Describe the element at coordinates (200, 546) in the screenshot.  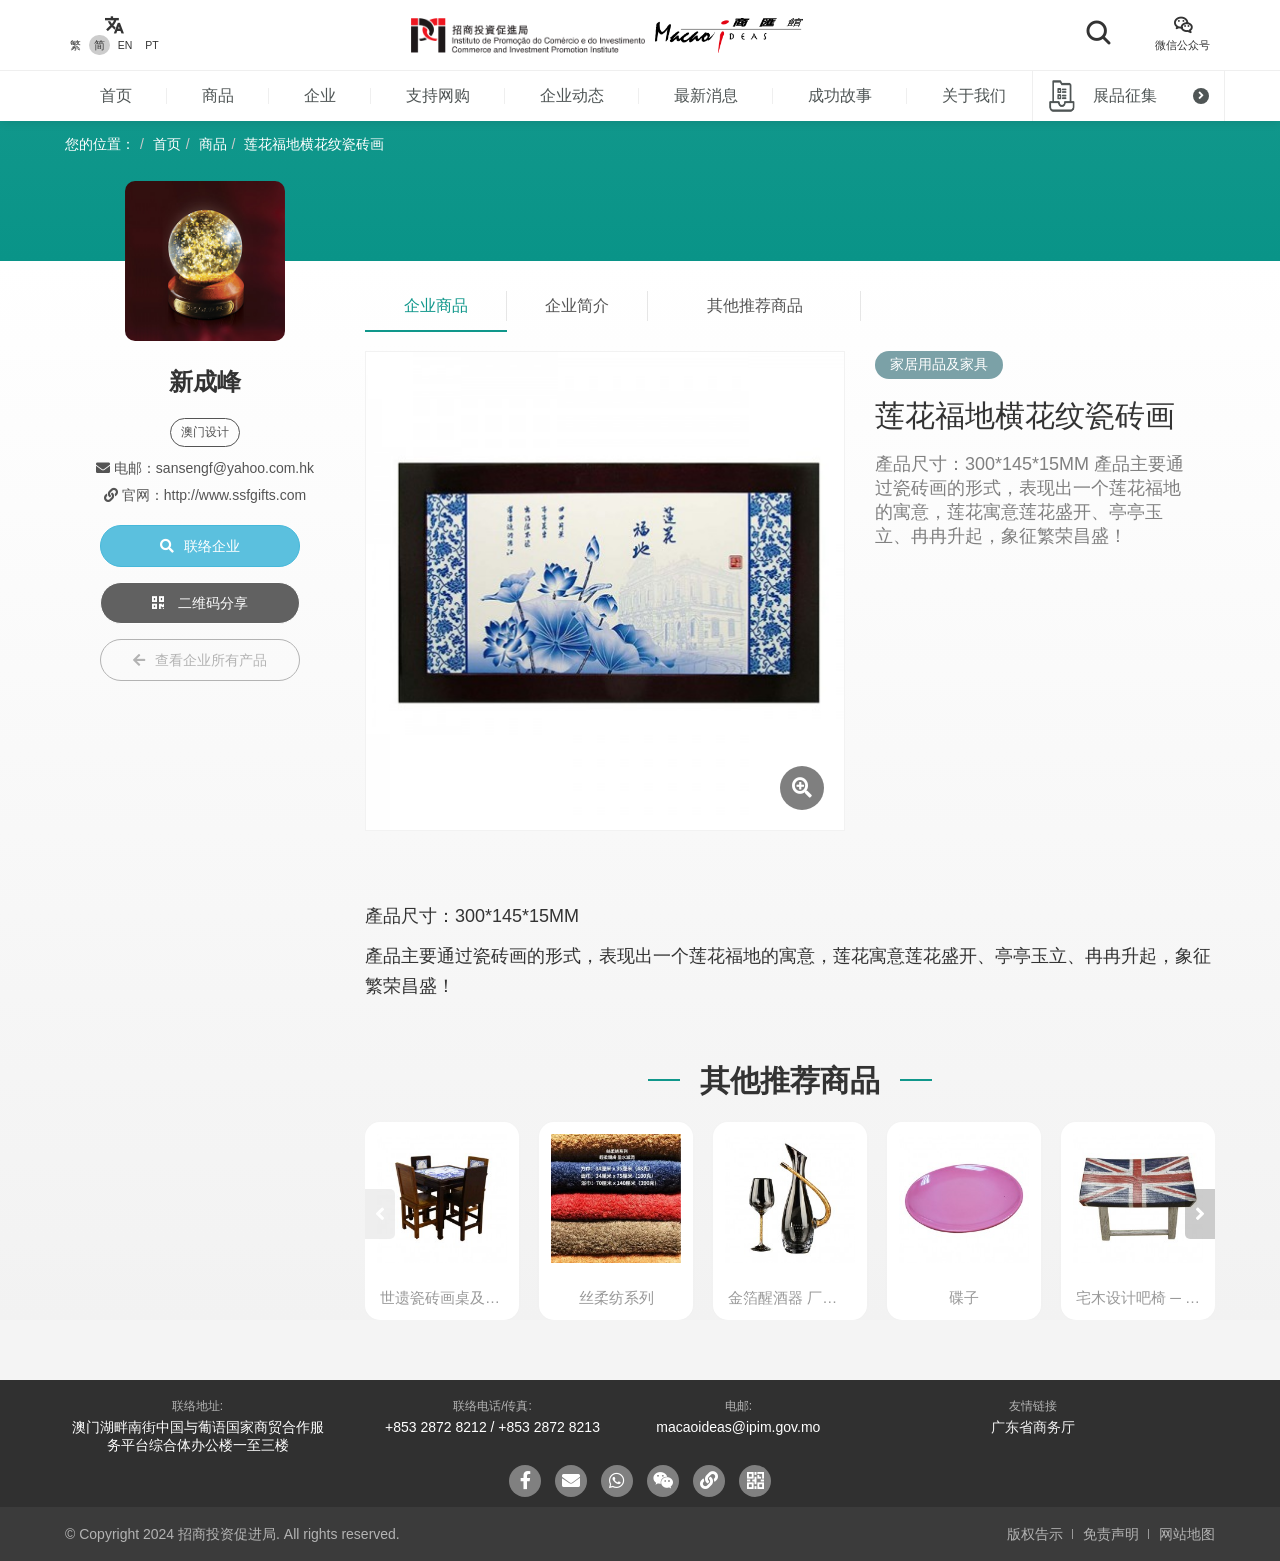
I see `联络企业` at that location.